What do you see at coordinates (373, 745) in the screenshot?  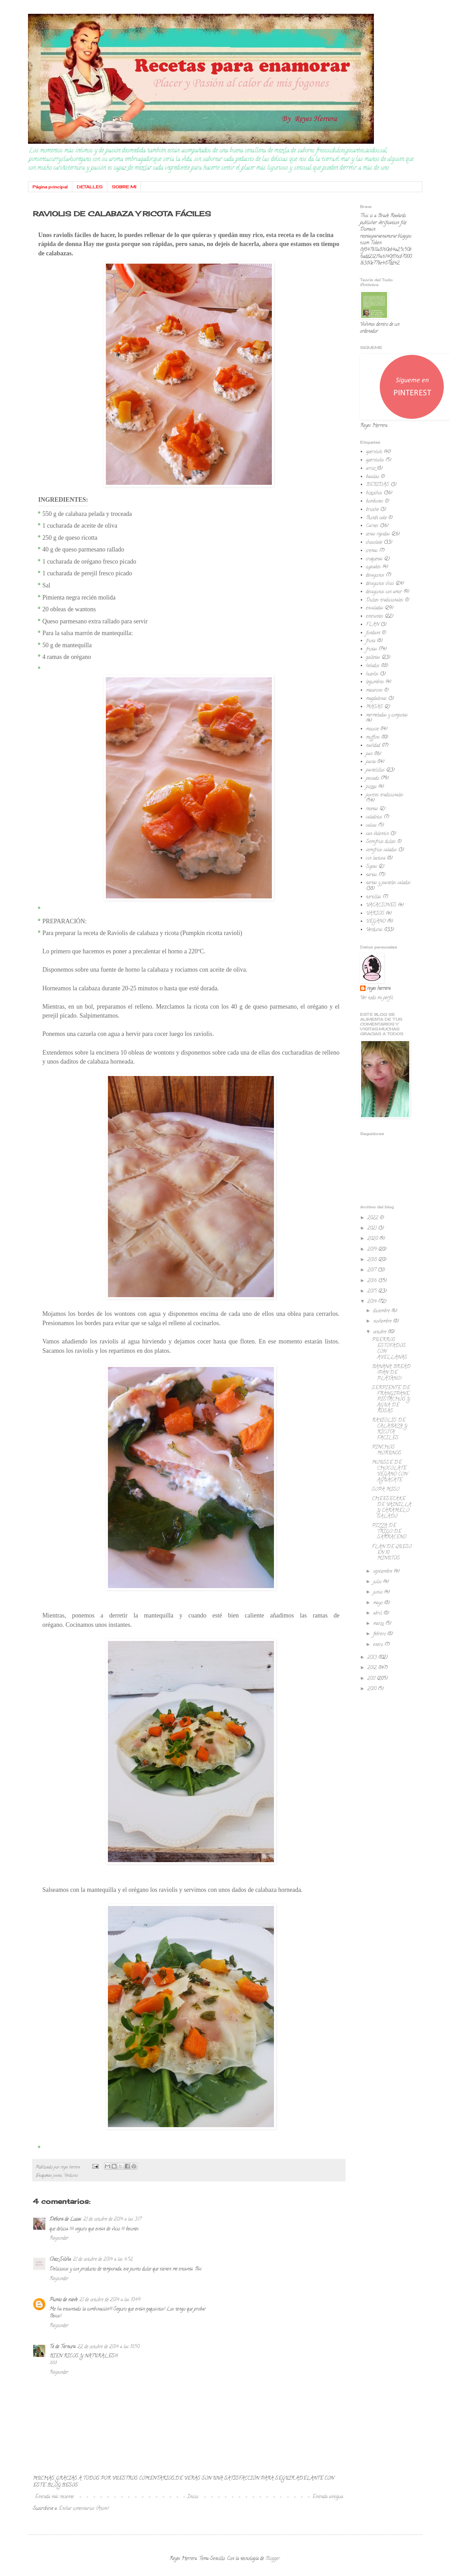 I see `navidad` at bounding box center [373, 745].